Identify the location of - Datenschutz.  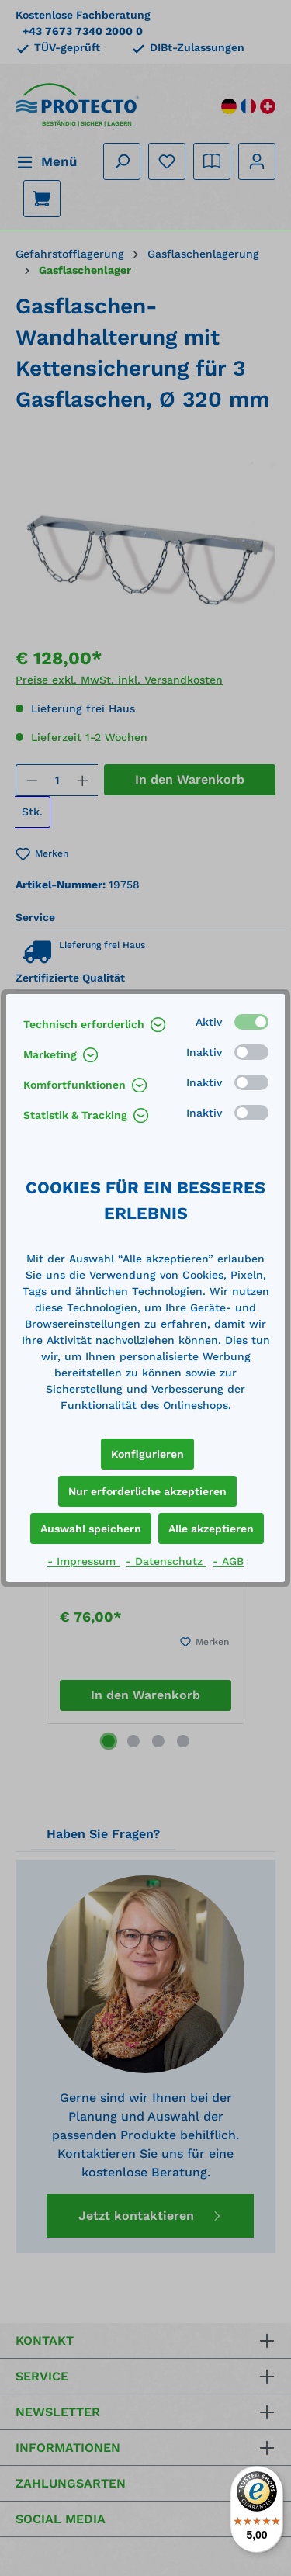
(166, 1561).